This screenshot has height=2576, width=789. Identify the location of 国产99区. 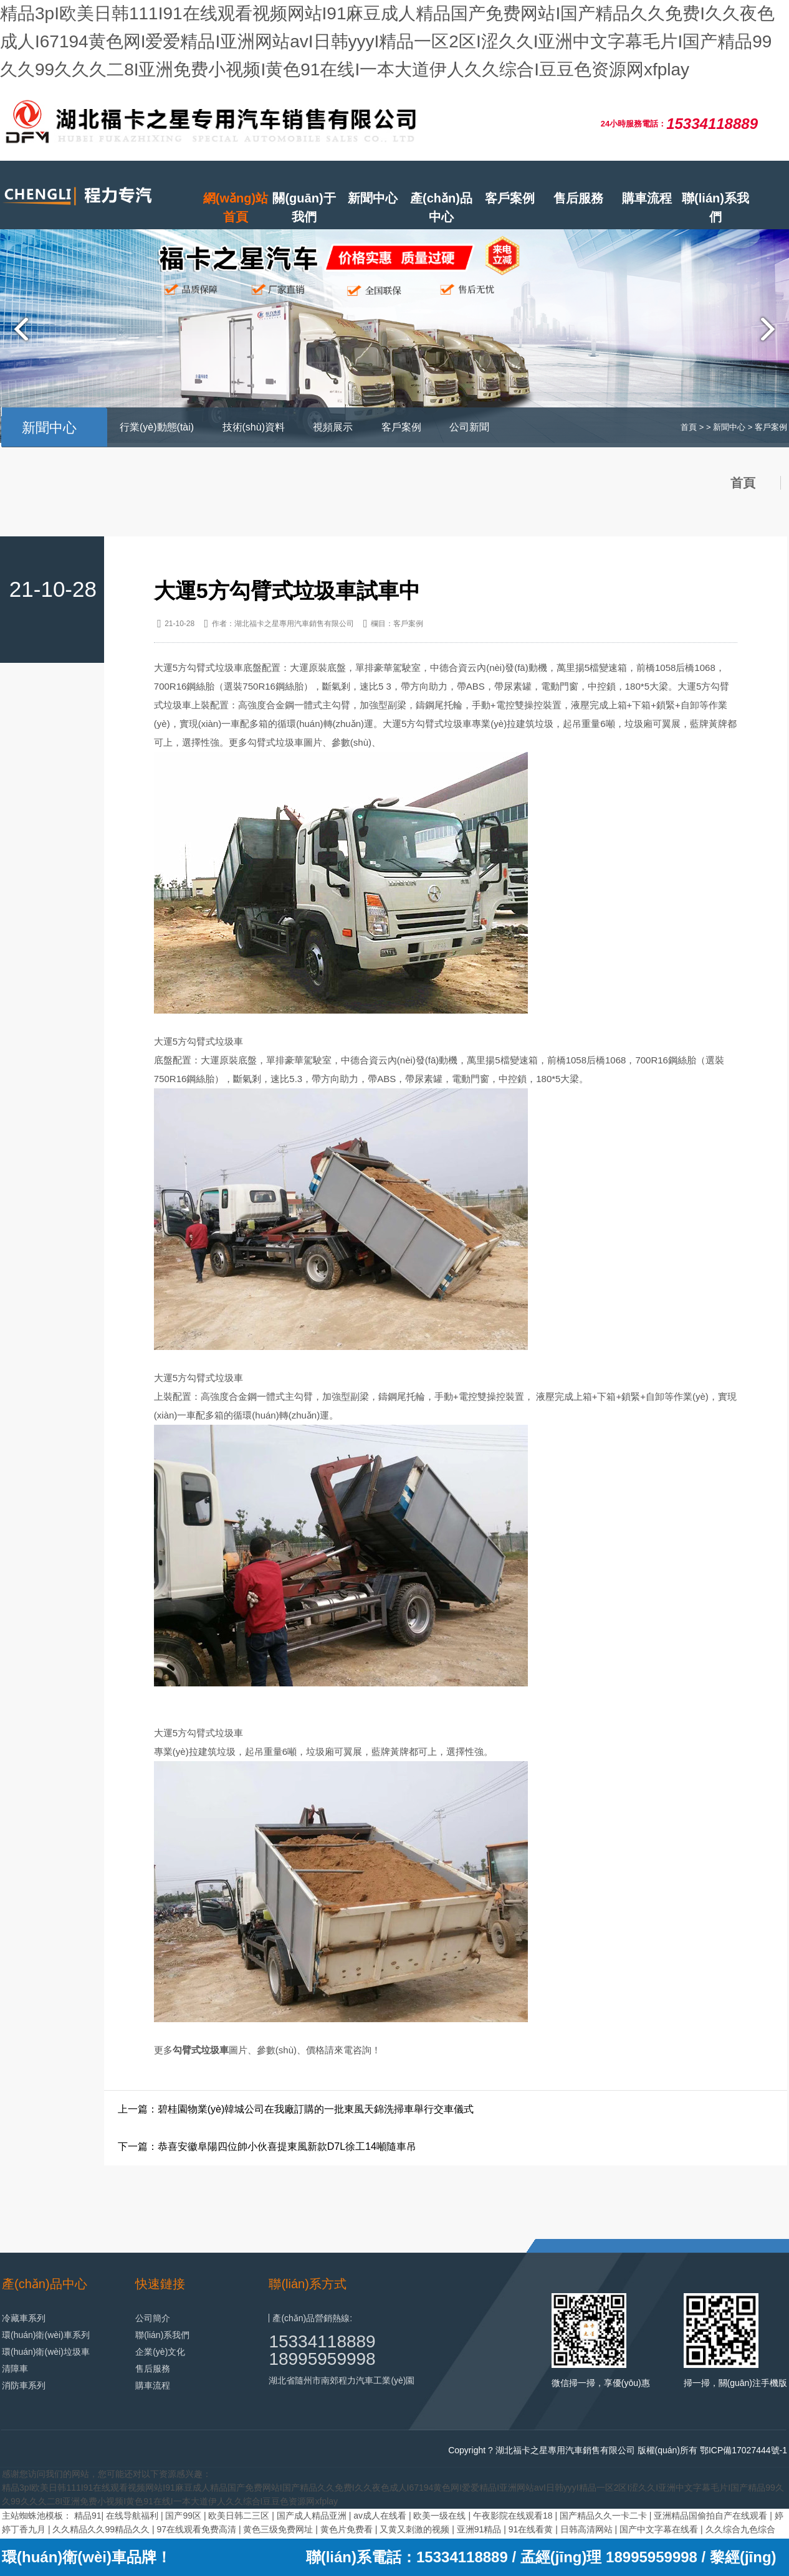
(184, 2516).